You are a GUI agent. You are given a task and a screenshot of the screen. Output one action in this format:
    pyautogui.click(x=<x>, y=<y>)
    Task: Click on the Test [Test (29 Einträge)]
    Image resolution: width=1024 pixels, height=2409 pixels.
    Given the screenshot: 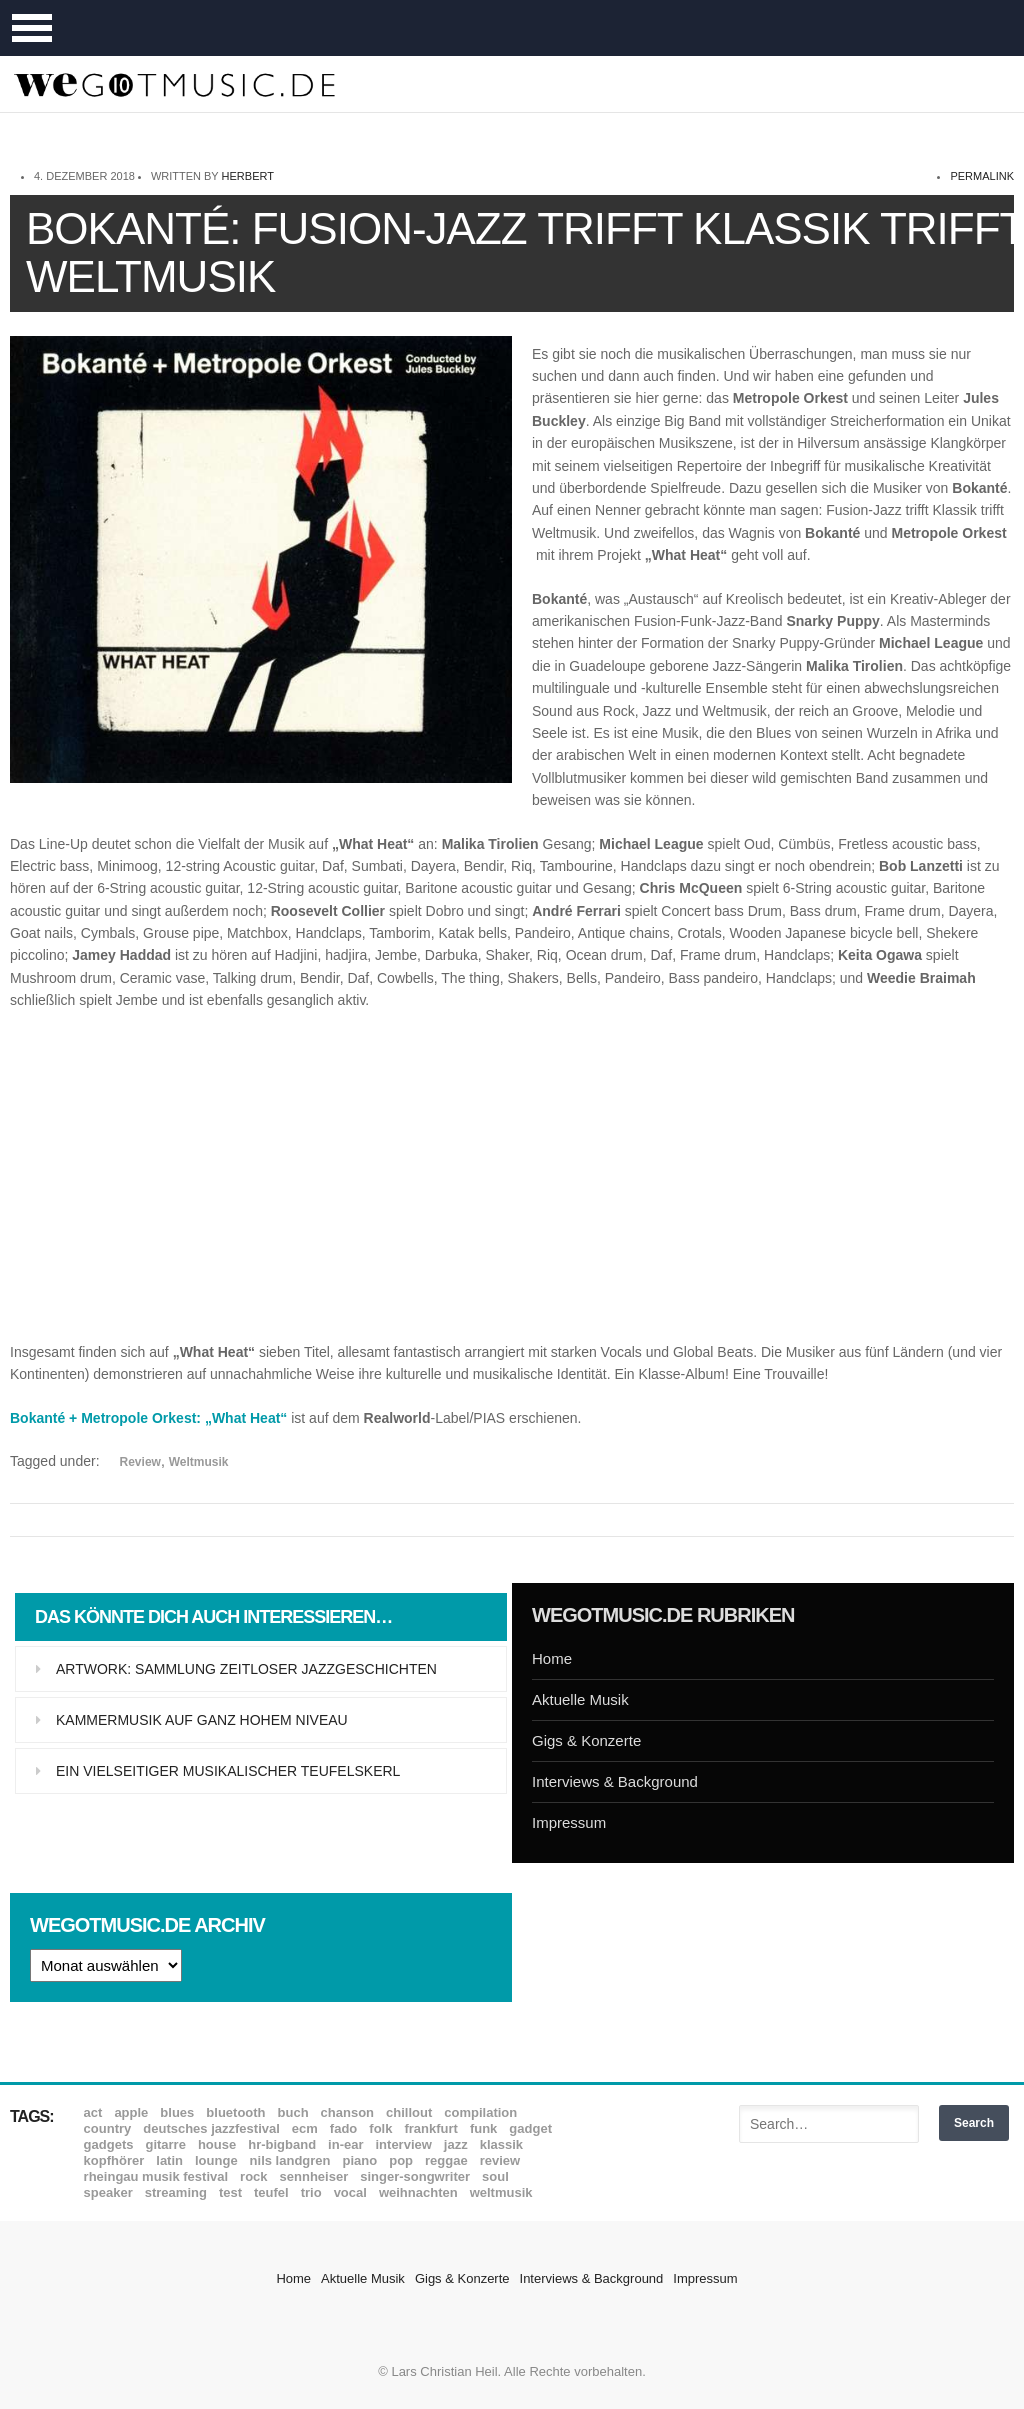 What is the action you would take?
    pyautogui.click(x=230, y=2192)
    